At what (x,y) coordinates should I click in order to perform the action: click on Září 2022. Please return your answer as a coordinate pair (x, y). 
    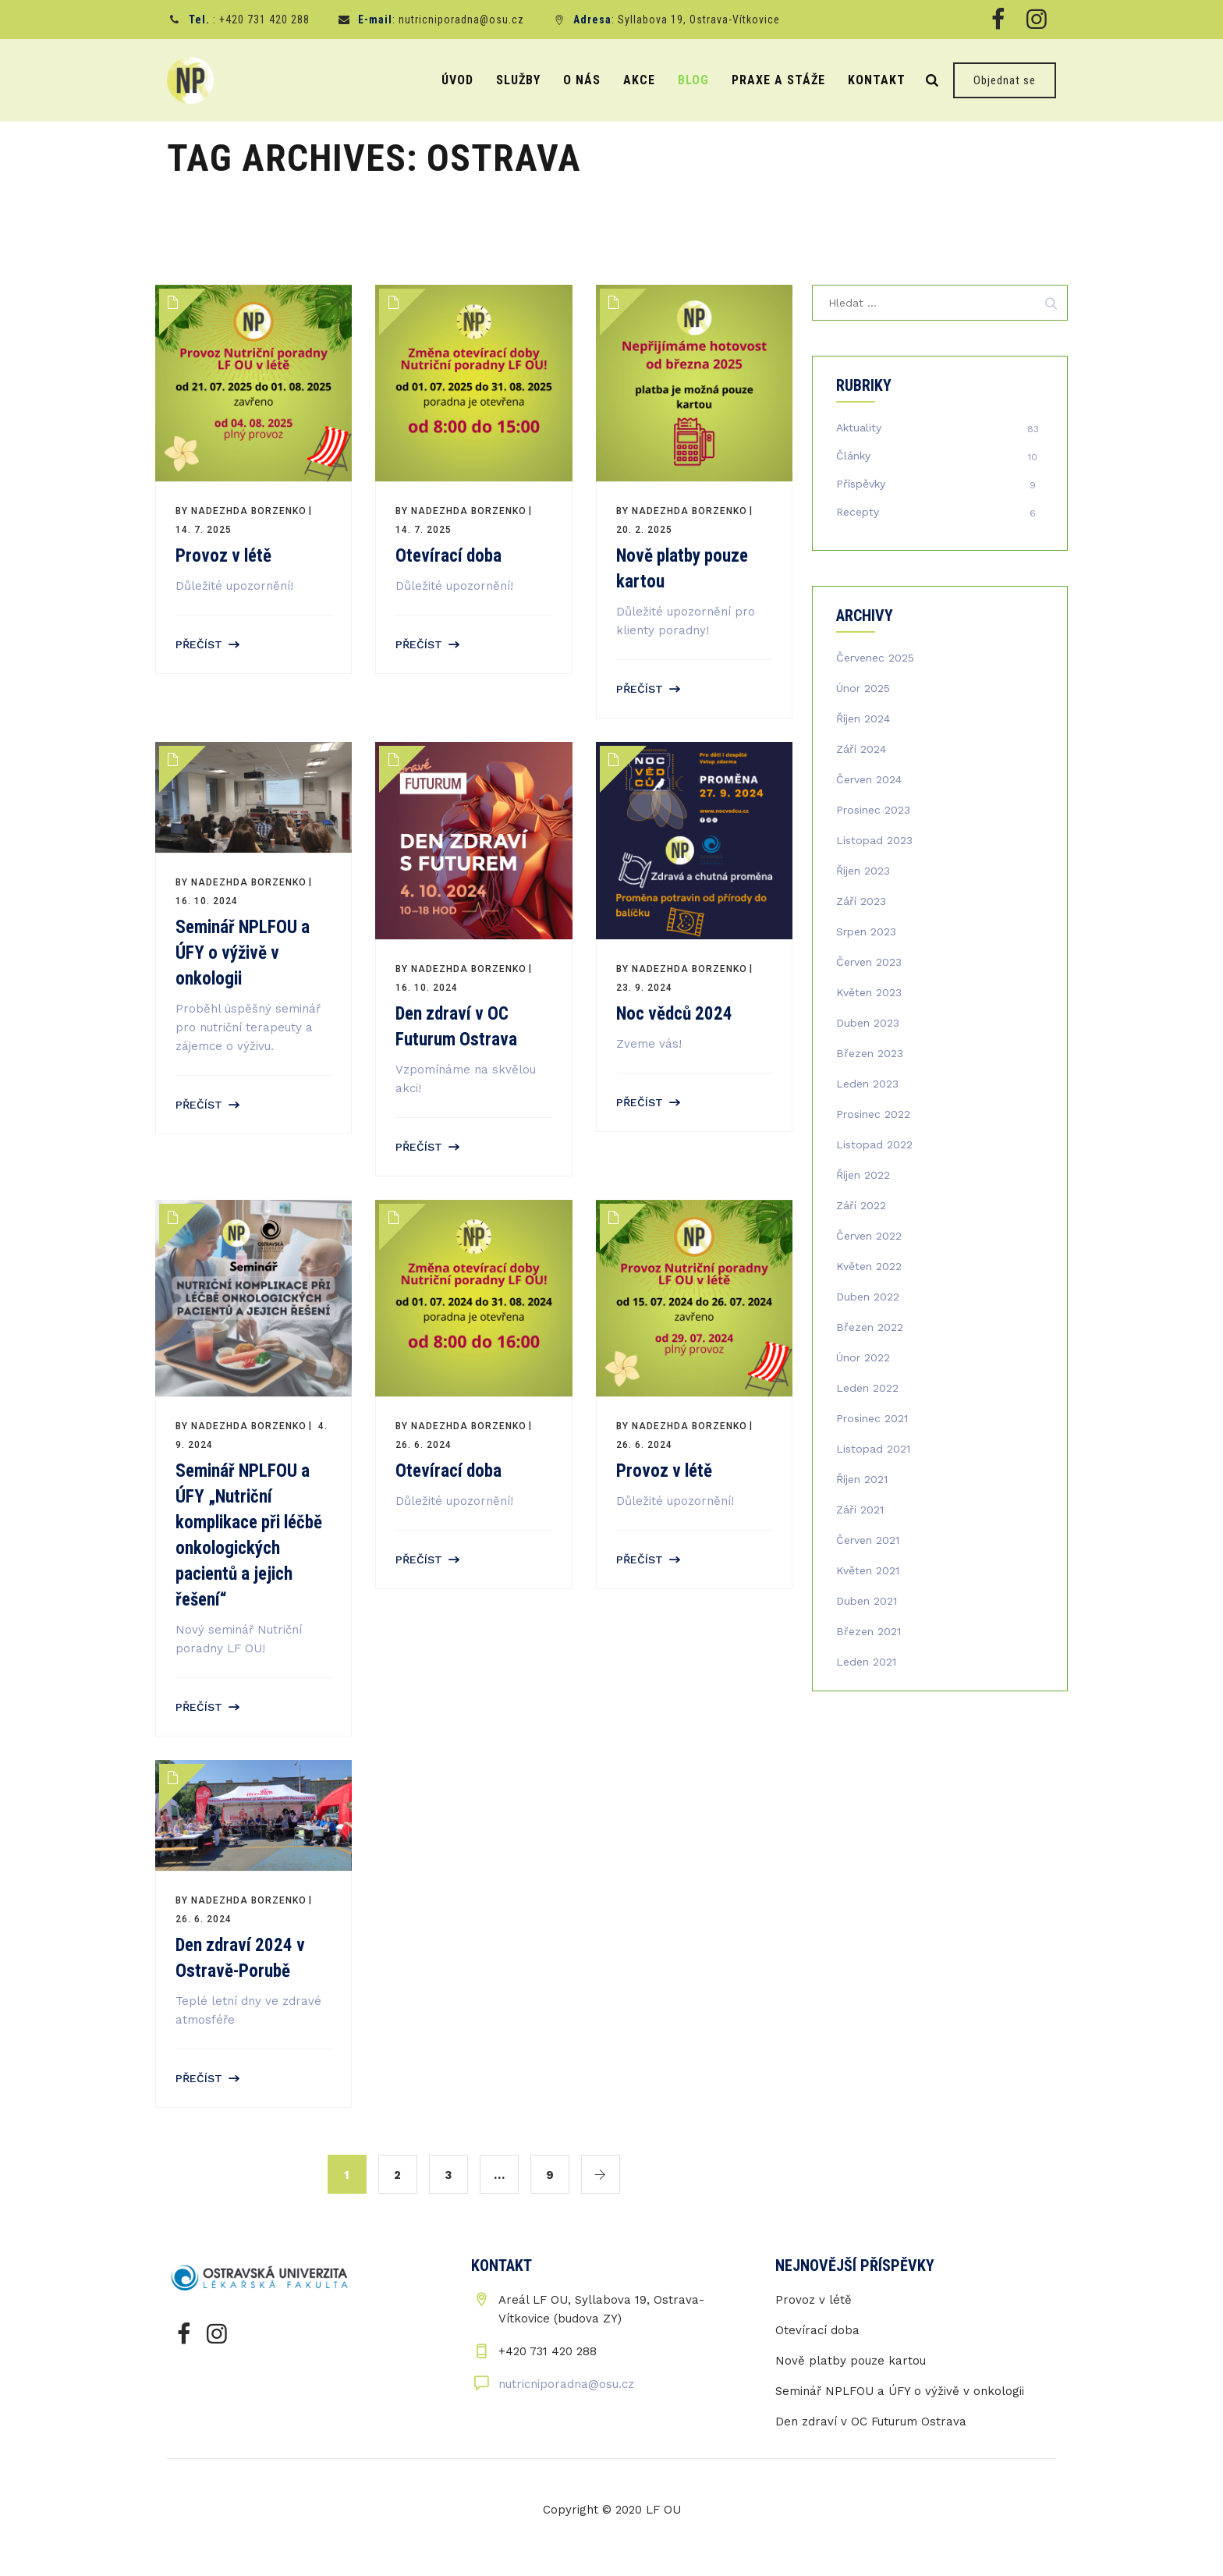
    Looking at the image, I should click on (861, 1205).